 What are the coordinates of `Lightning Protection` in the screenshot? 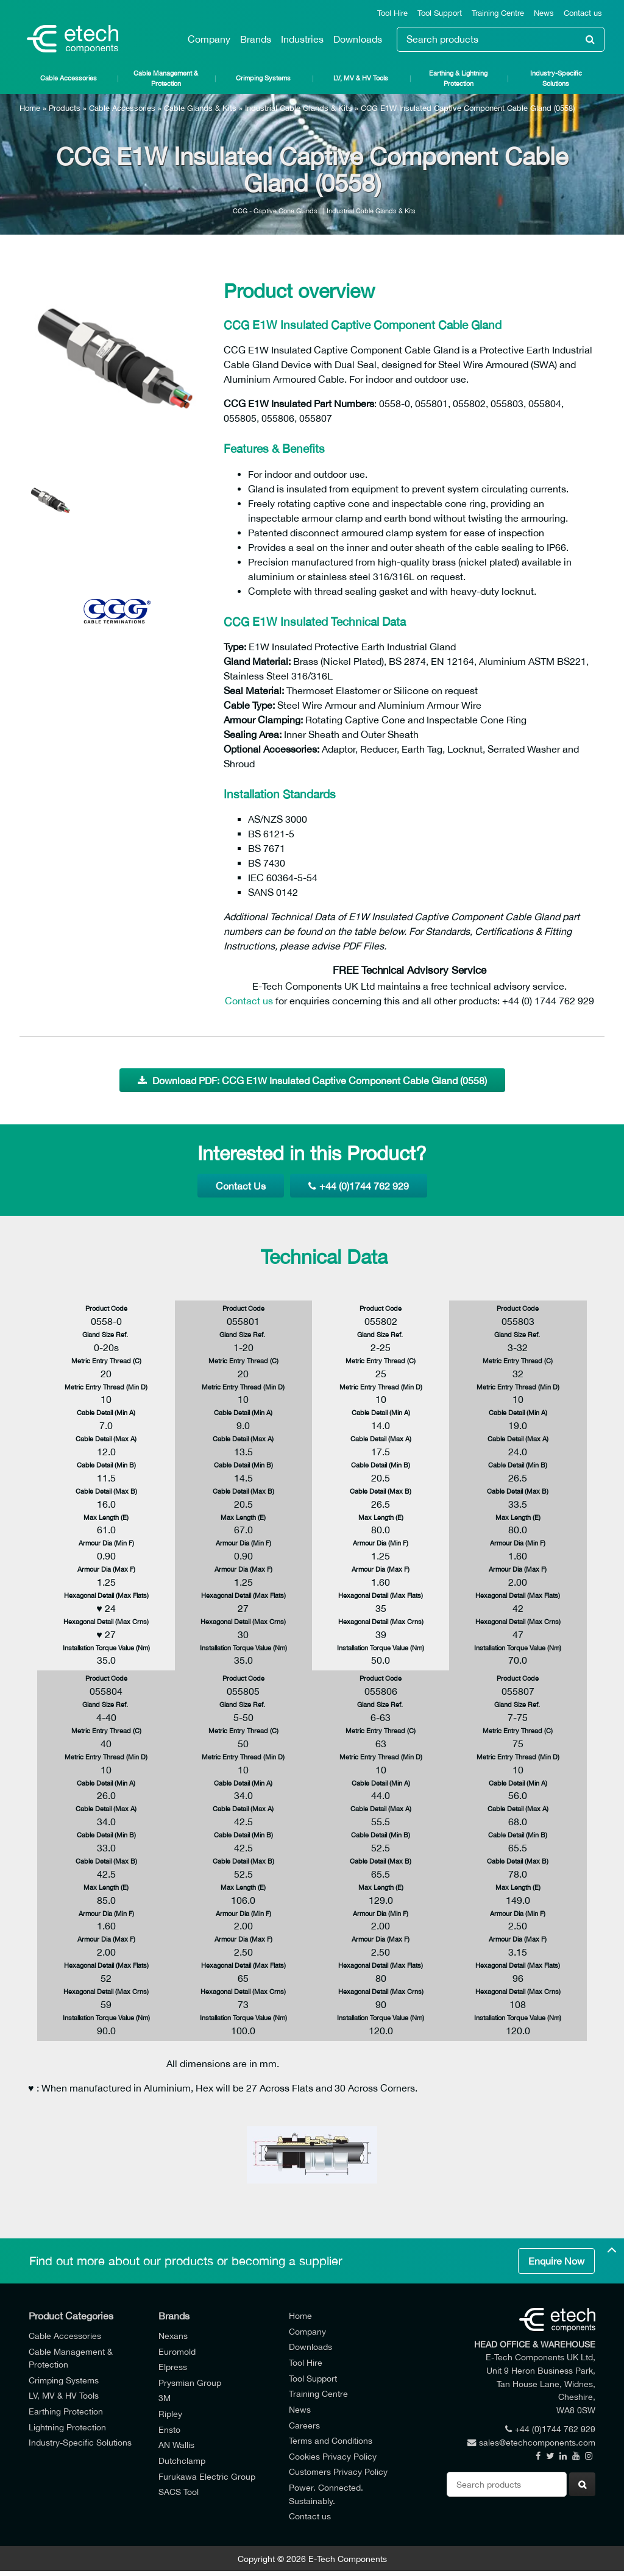 It's located at (67, 2427).